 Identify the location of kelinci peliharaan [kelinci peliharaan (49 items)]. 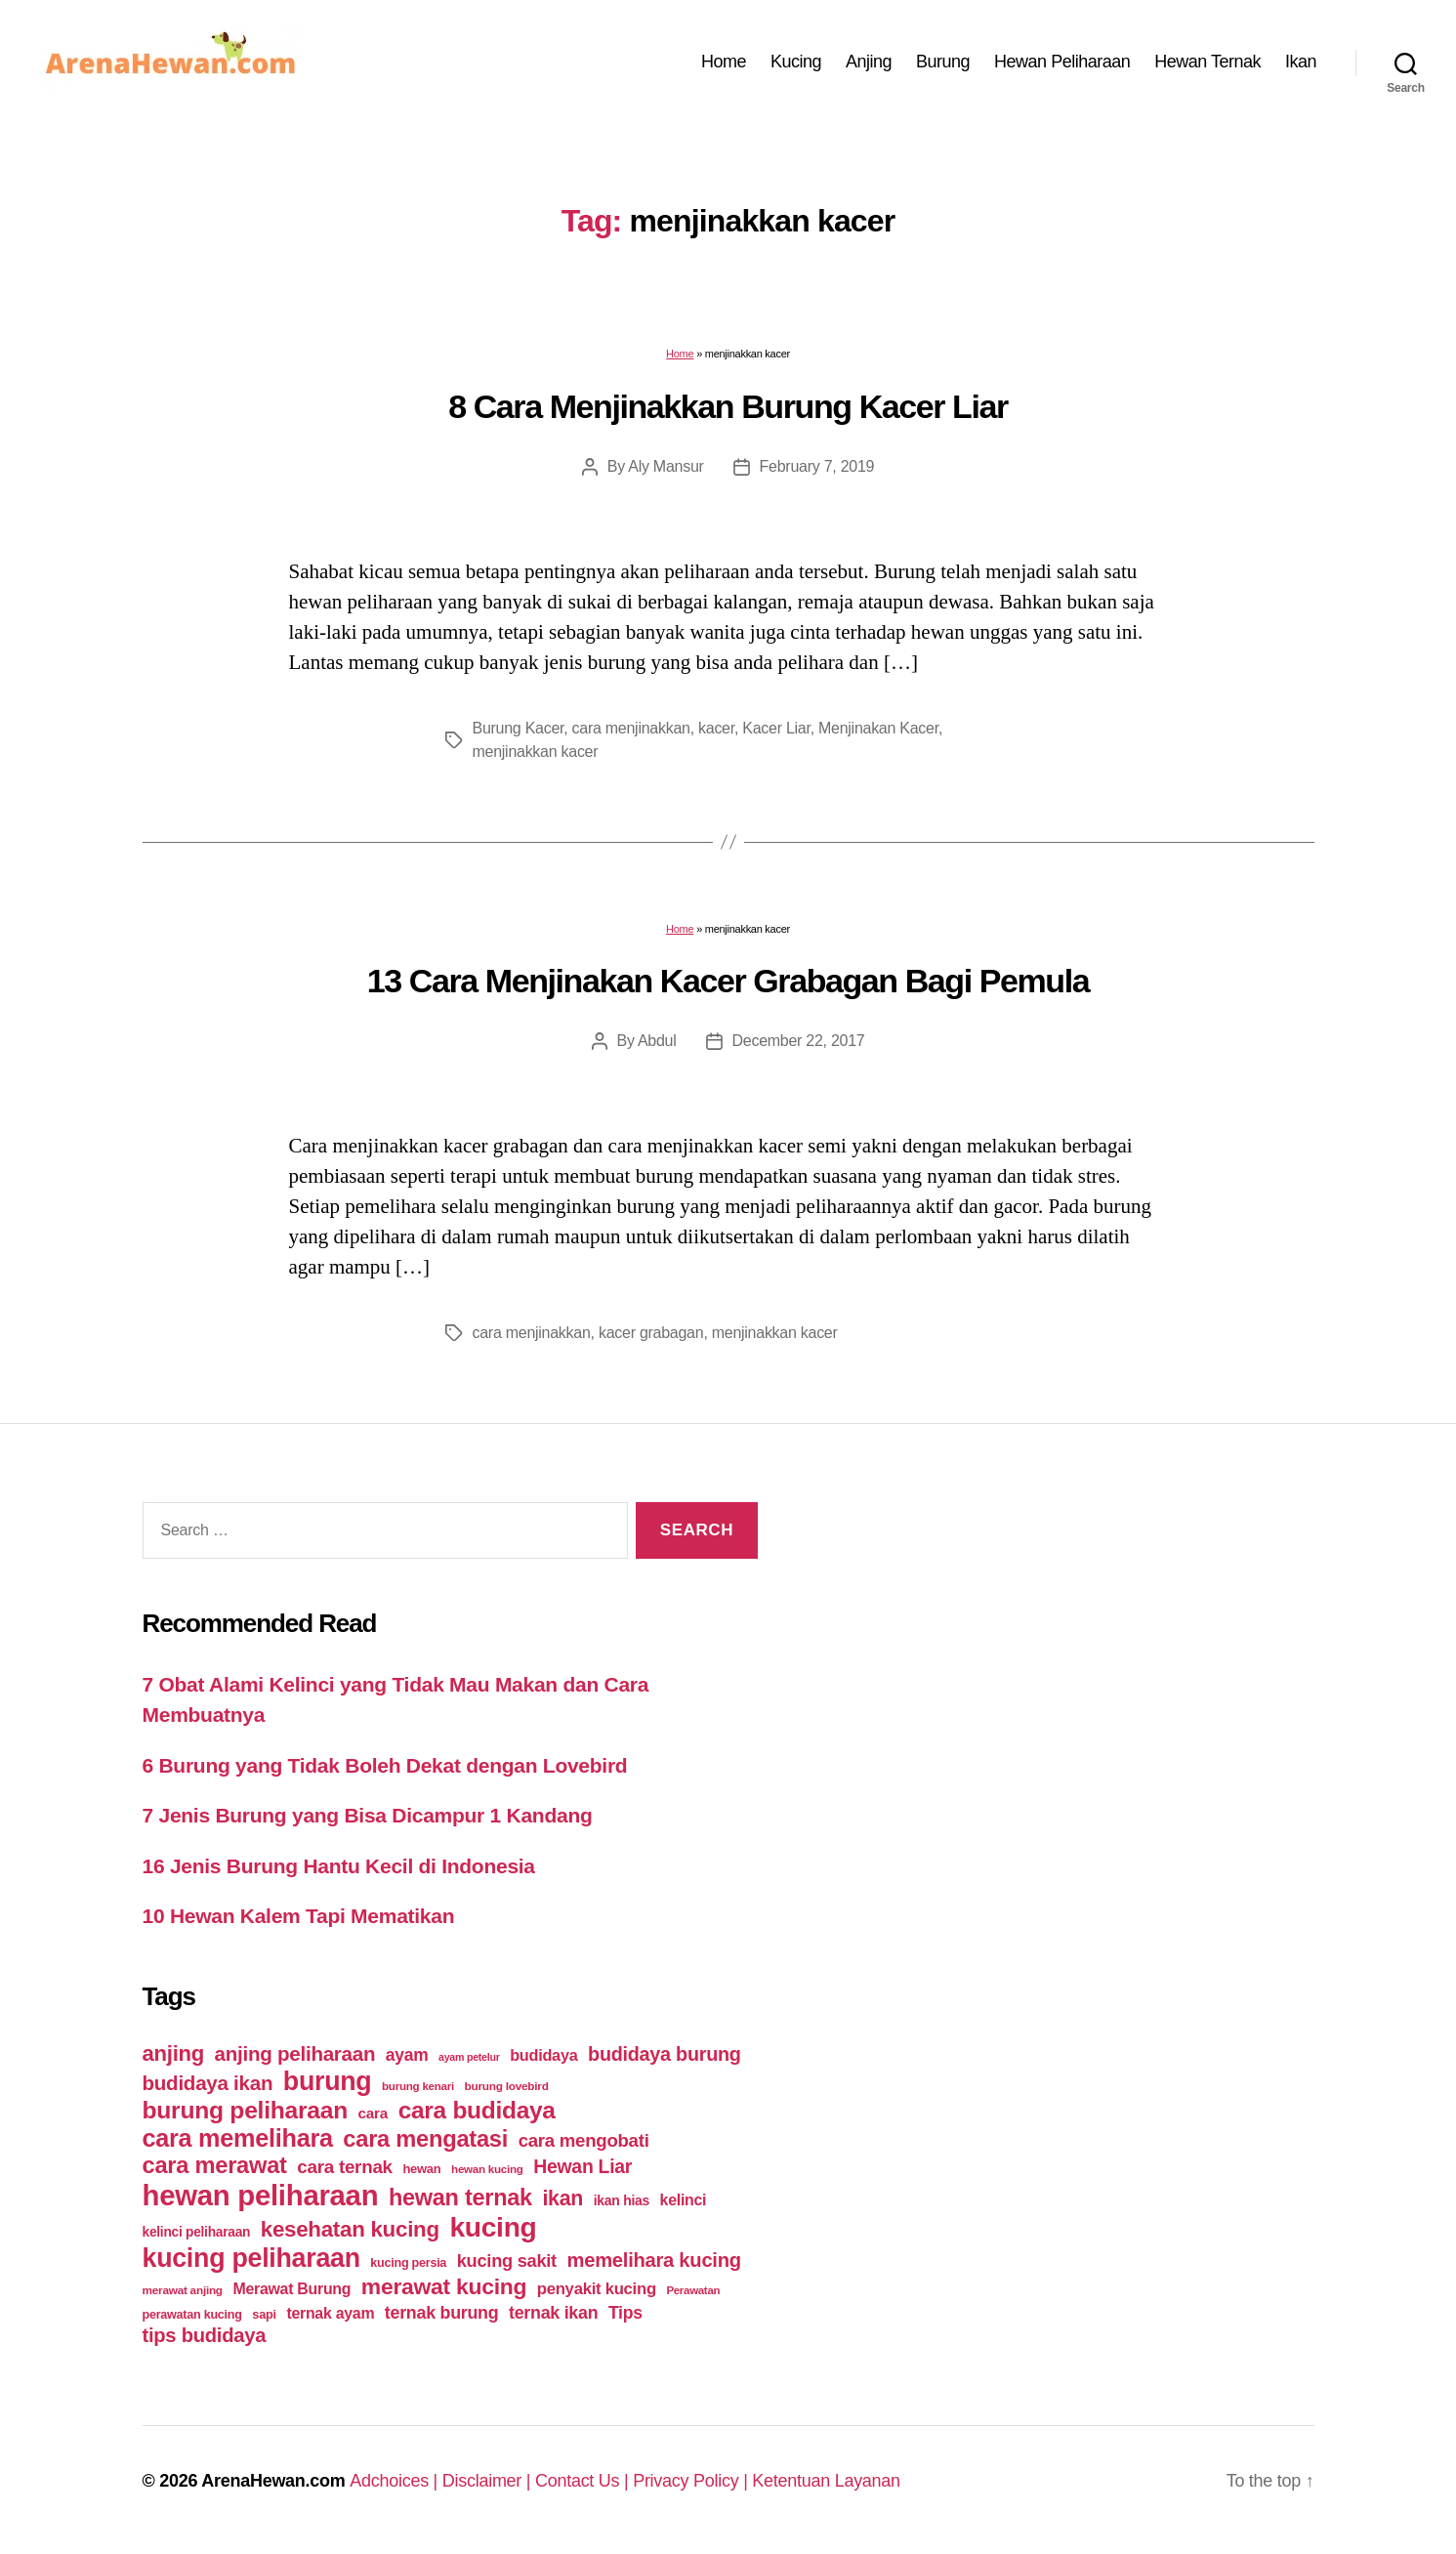
(197, 2232).